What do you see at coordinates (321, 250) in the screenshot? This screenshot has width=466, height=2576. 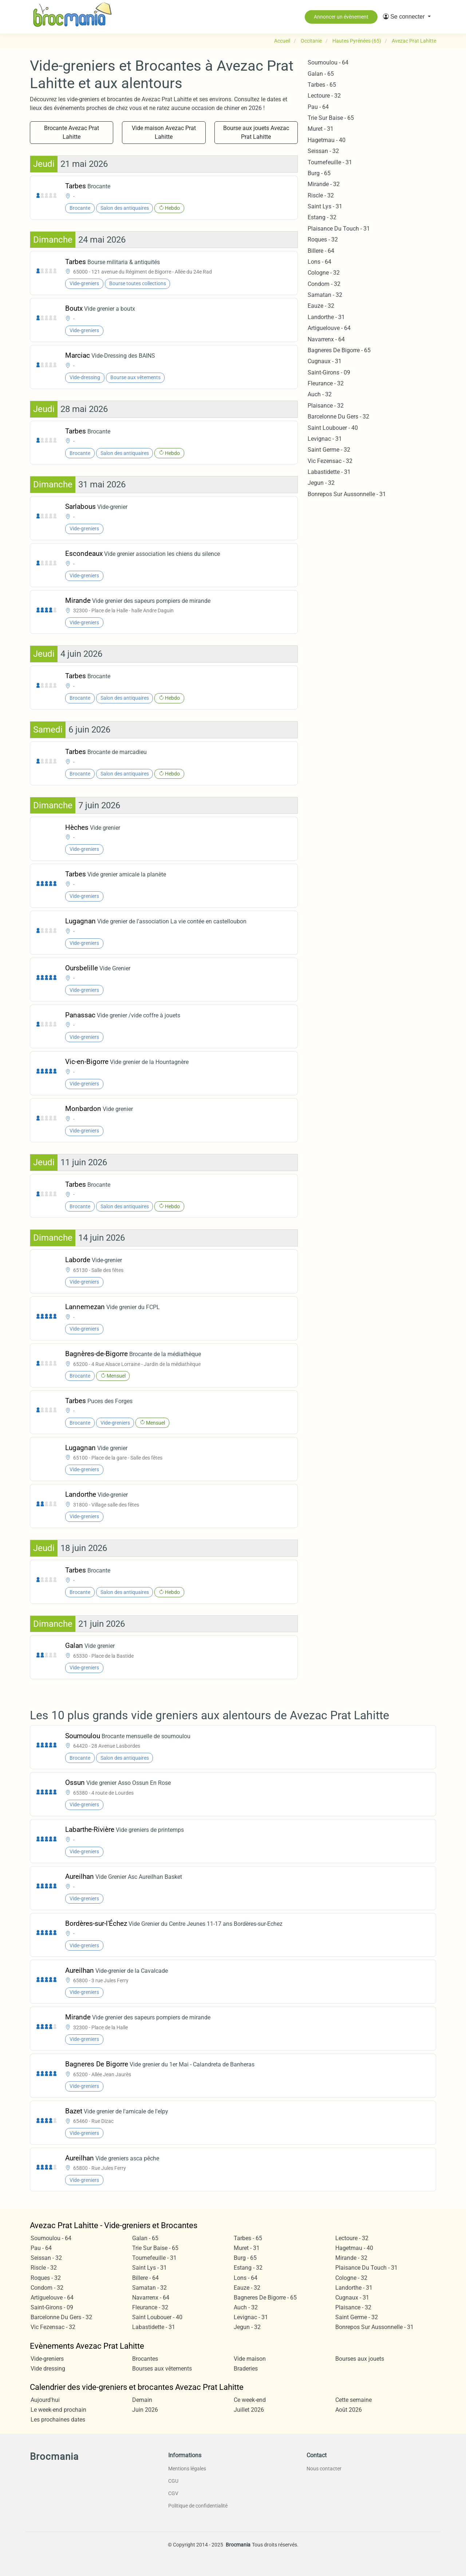 I see `Billere - 64` at bounding box center [321, 250].